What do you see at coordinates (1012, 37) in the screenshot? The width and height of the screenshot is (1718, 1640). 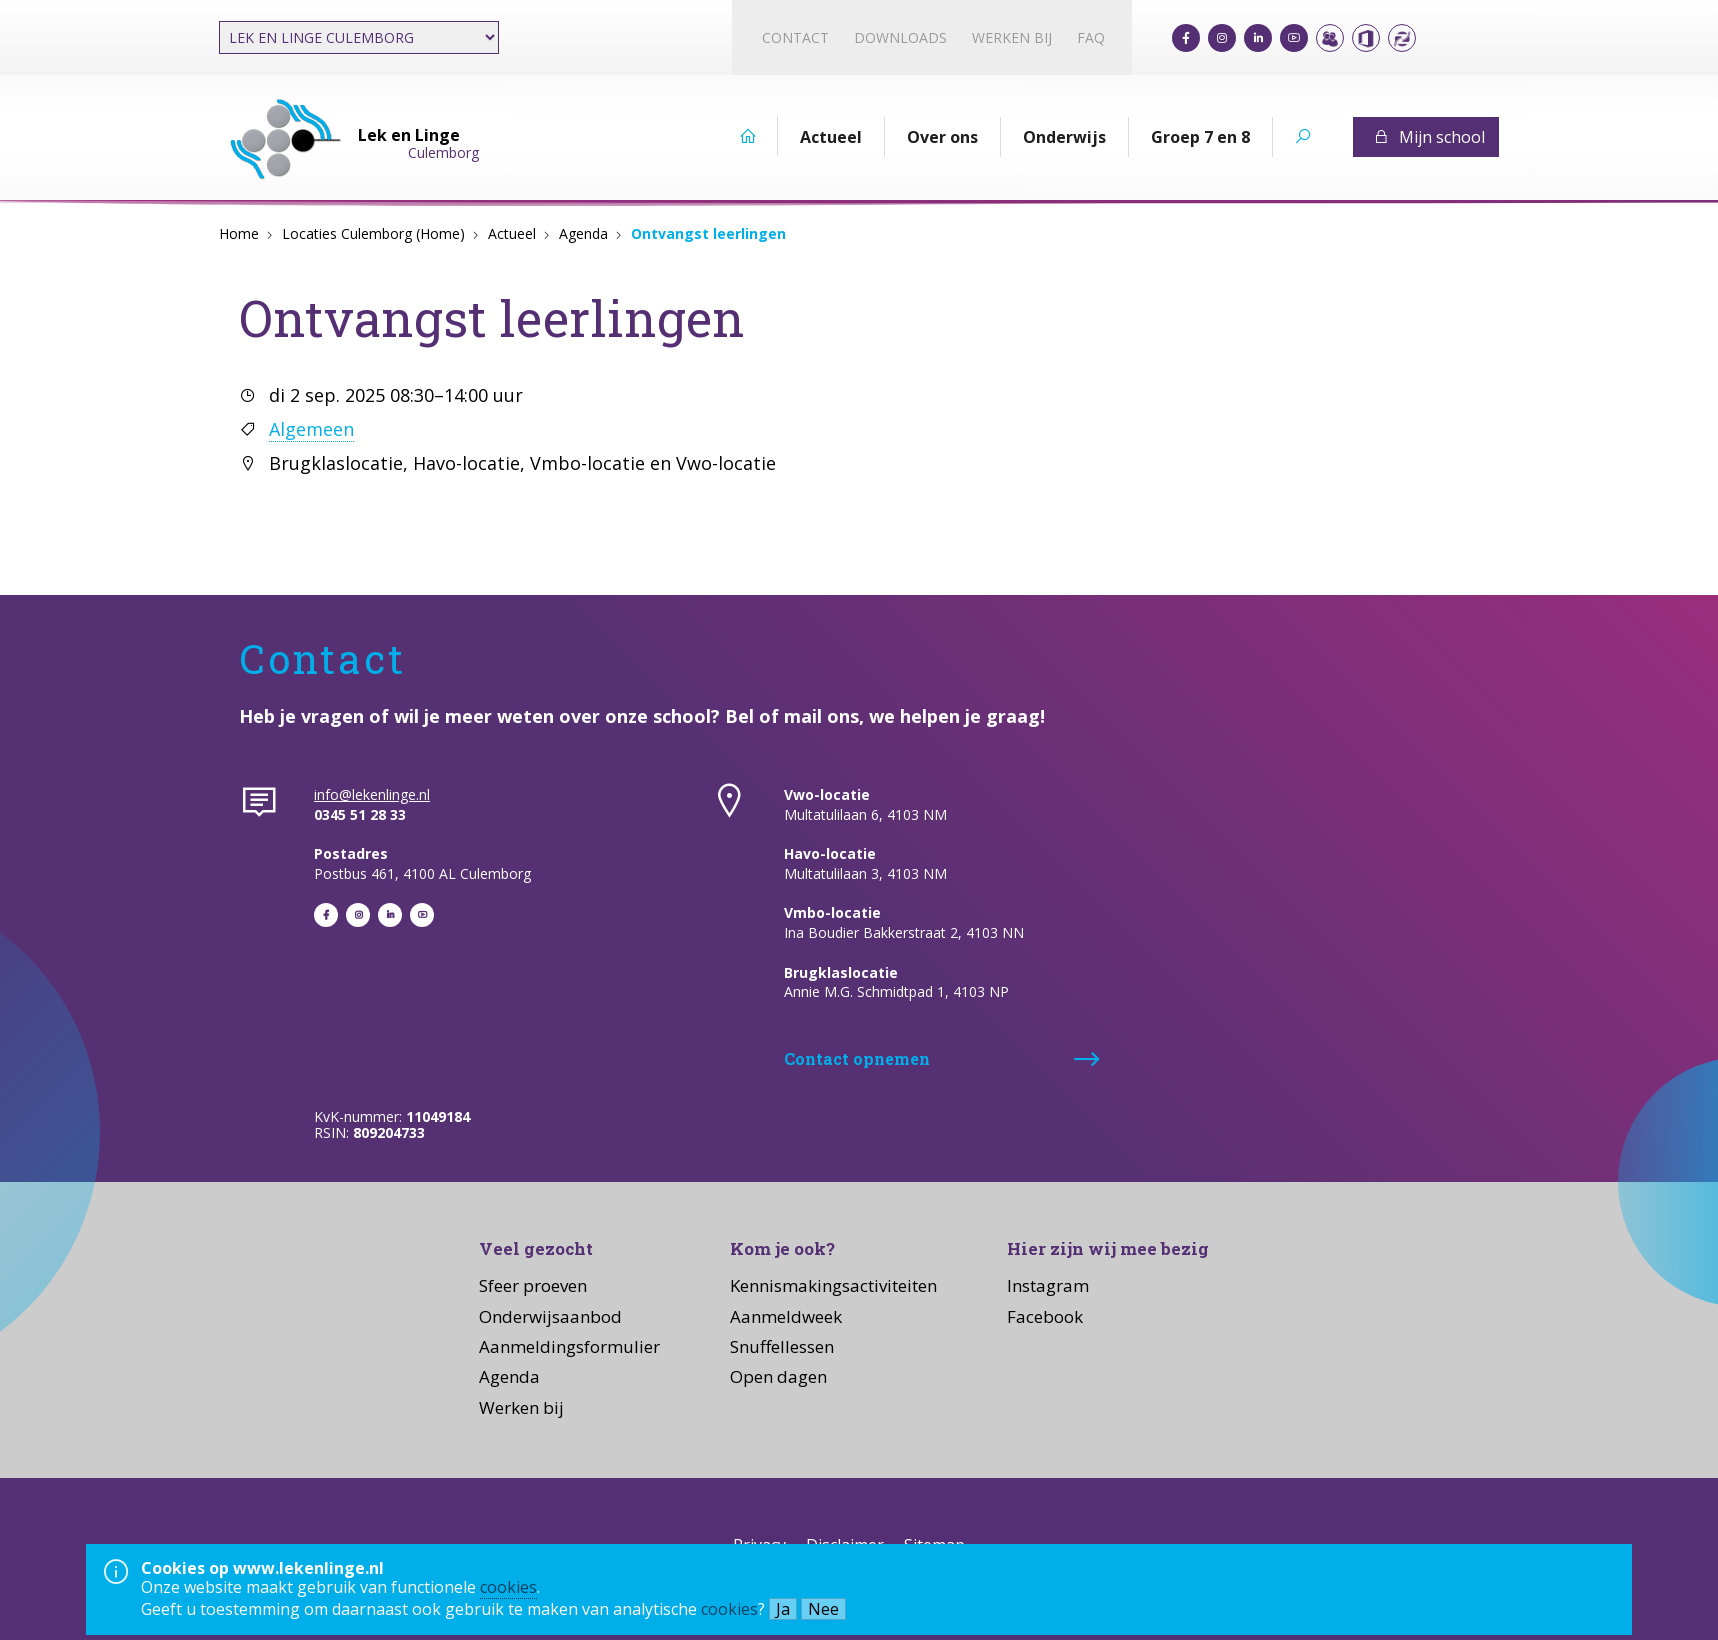 I see `Werken bij` at bounding box center [1012, 37].